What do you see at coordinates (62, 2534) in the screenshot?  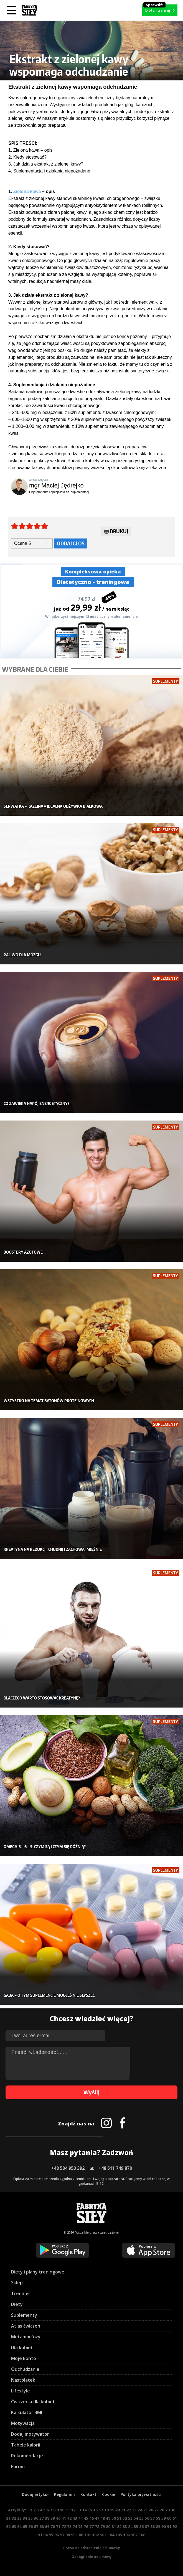 I see `97` at bounding box center [62, 2534].